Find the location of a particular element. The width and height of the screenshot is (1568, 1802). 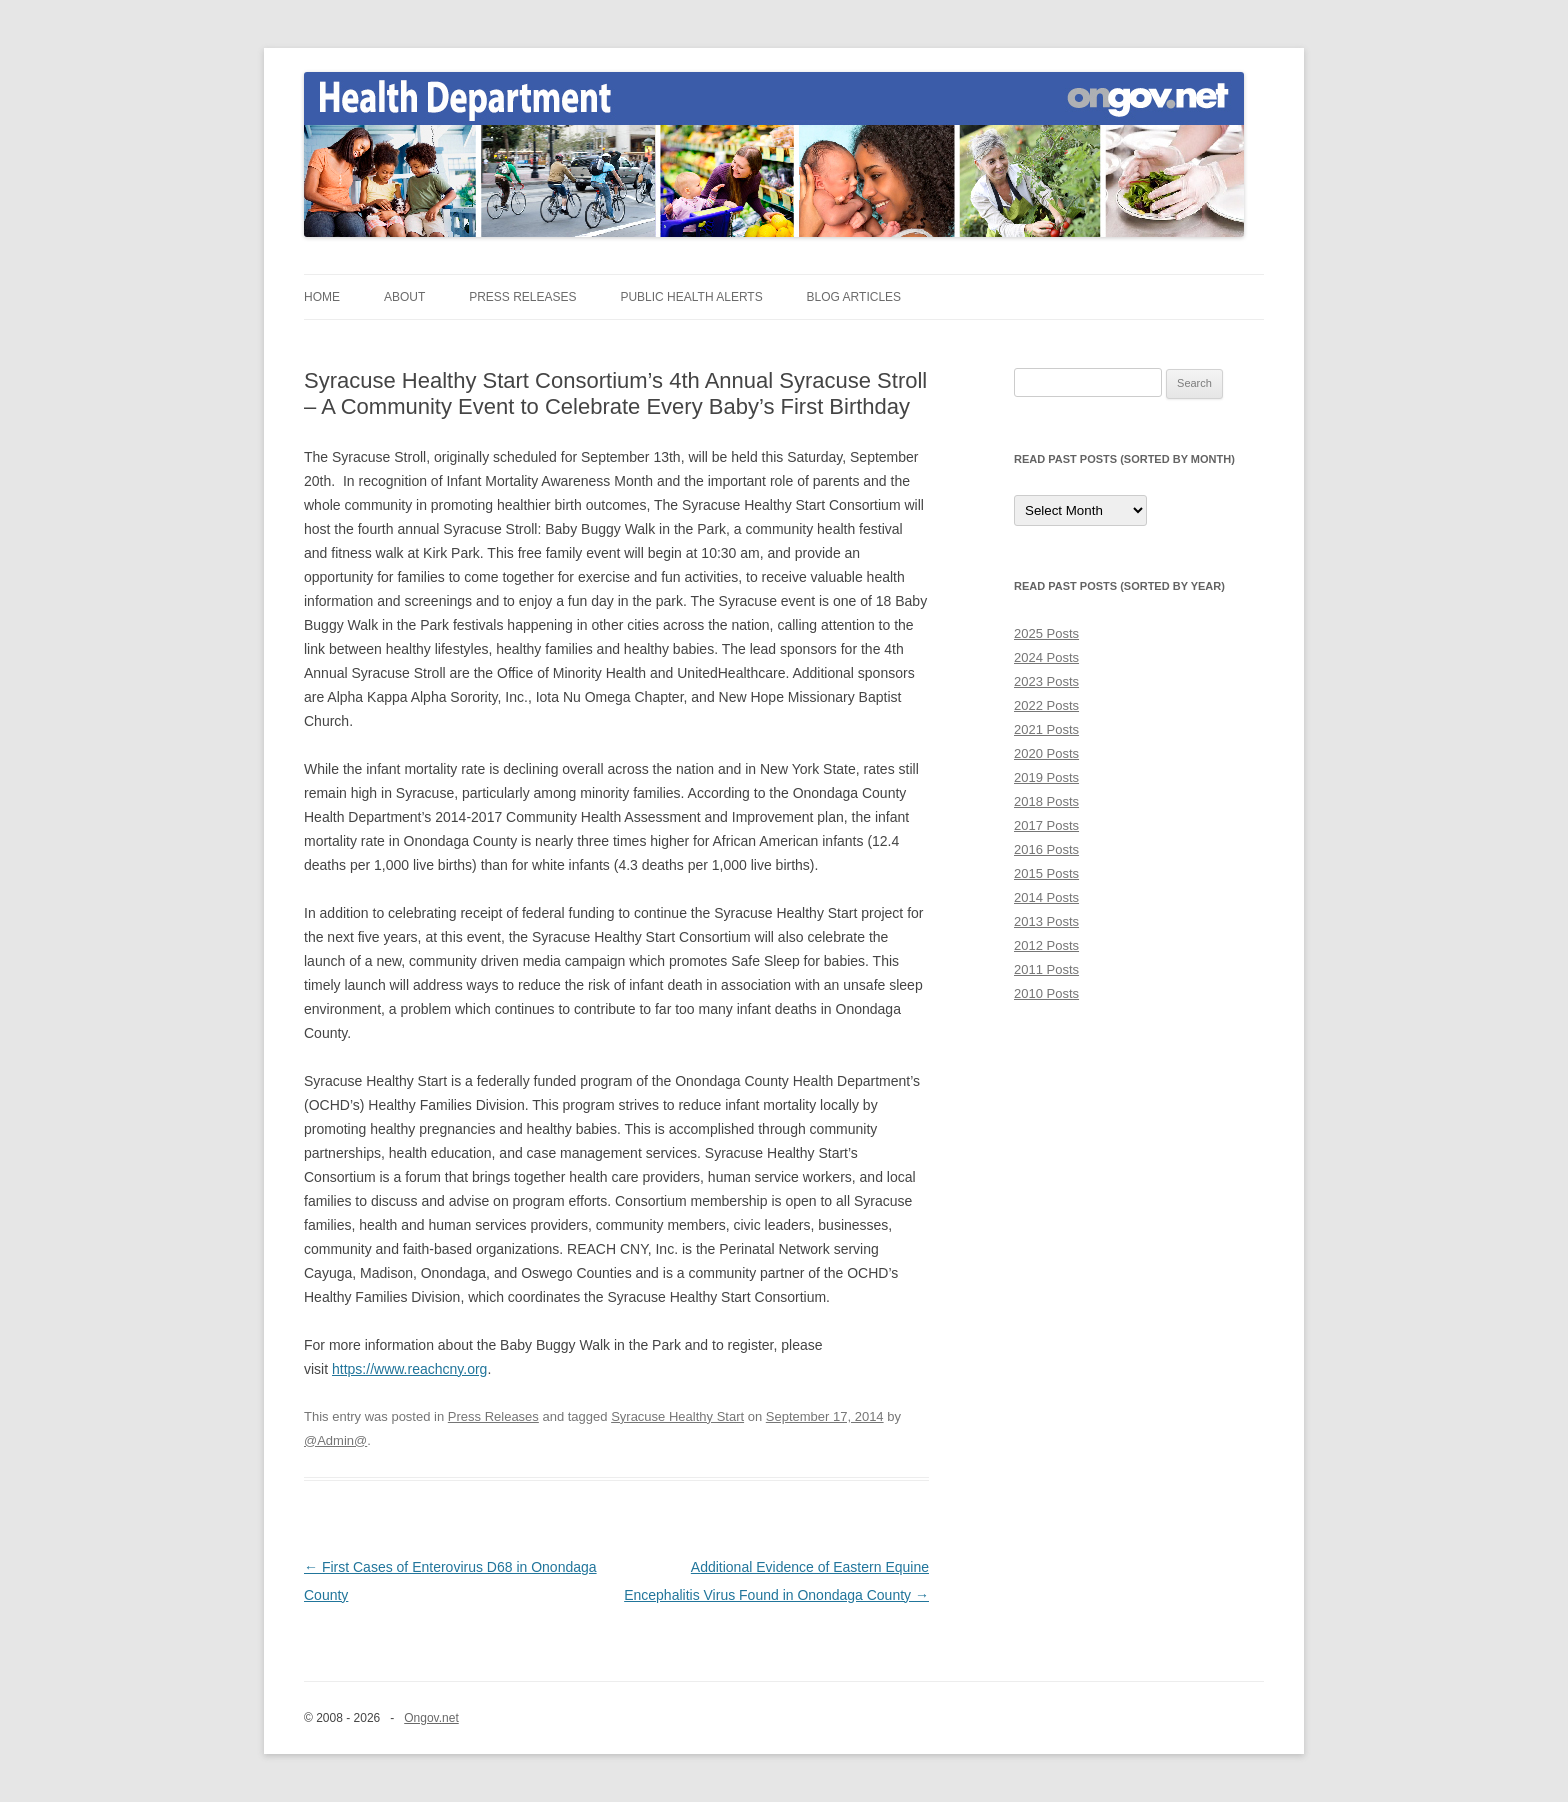

2012 Posts is located at coordinates (1046, 945).